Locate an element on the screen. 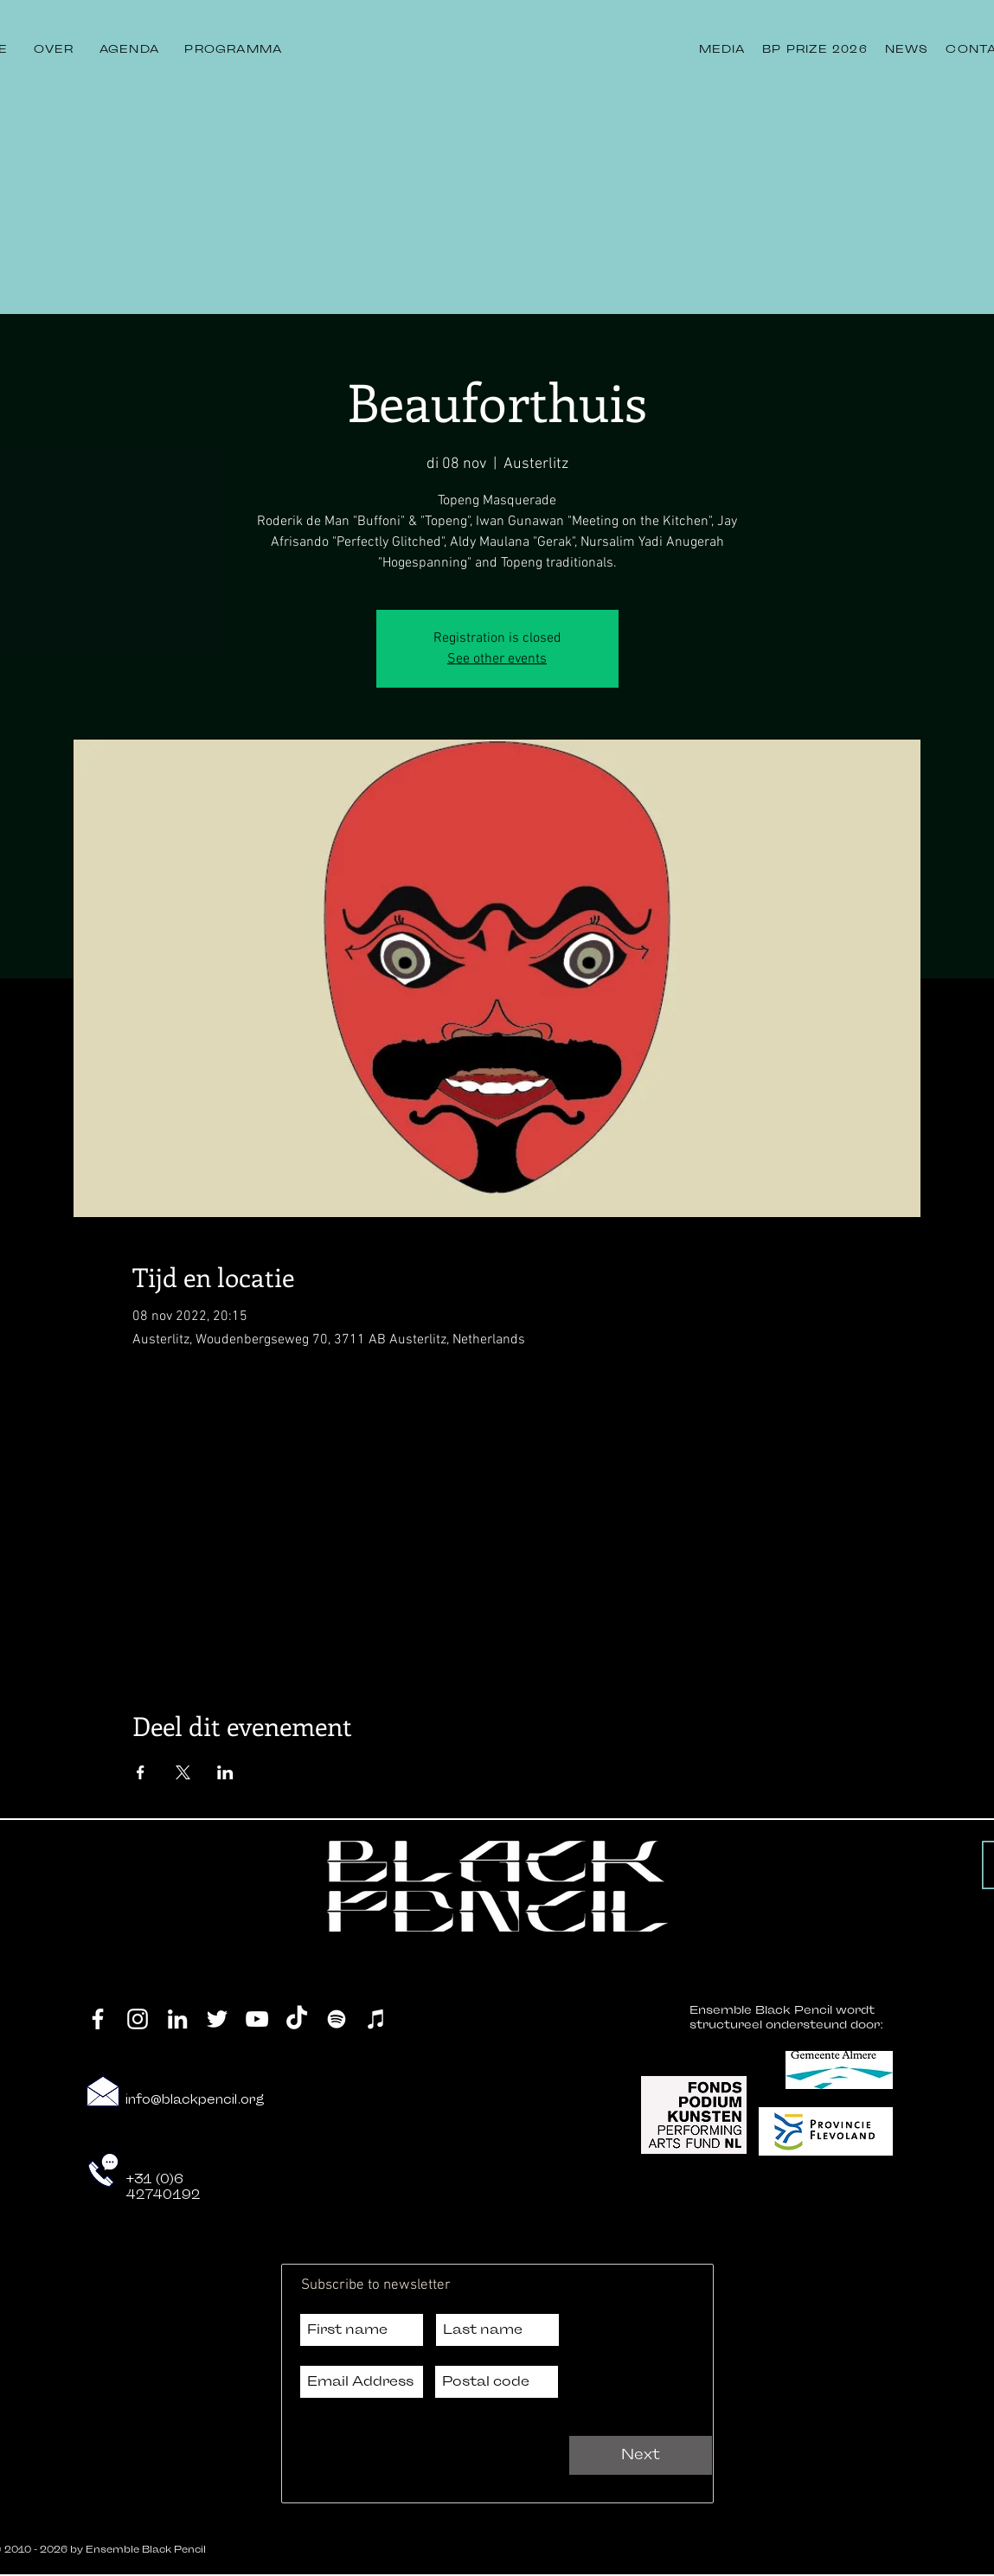  [Instagram] is located at coordinates (137, 2019).